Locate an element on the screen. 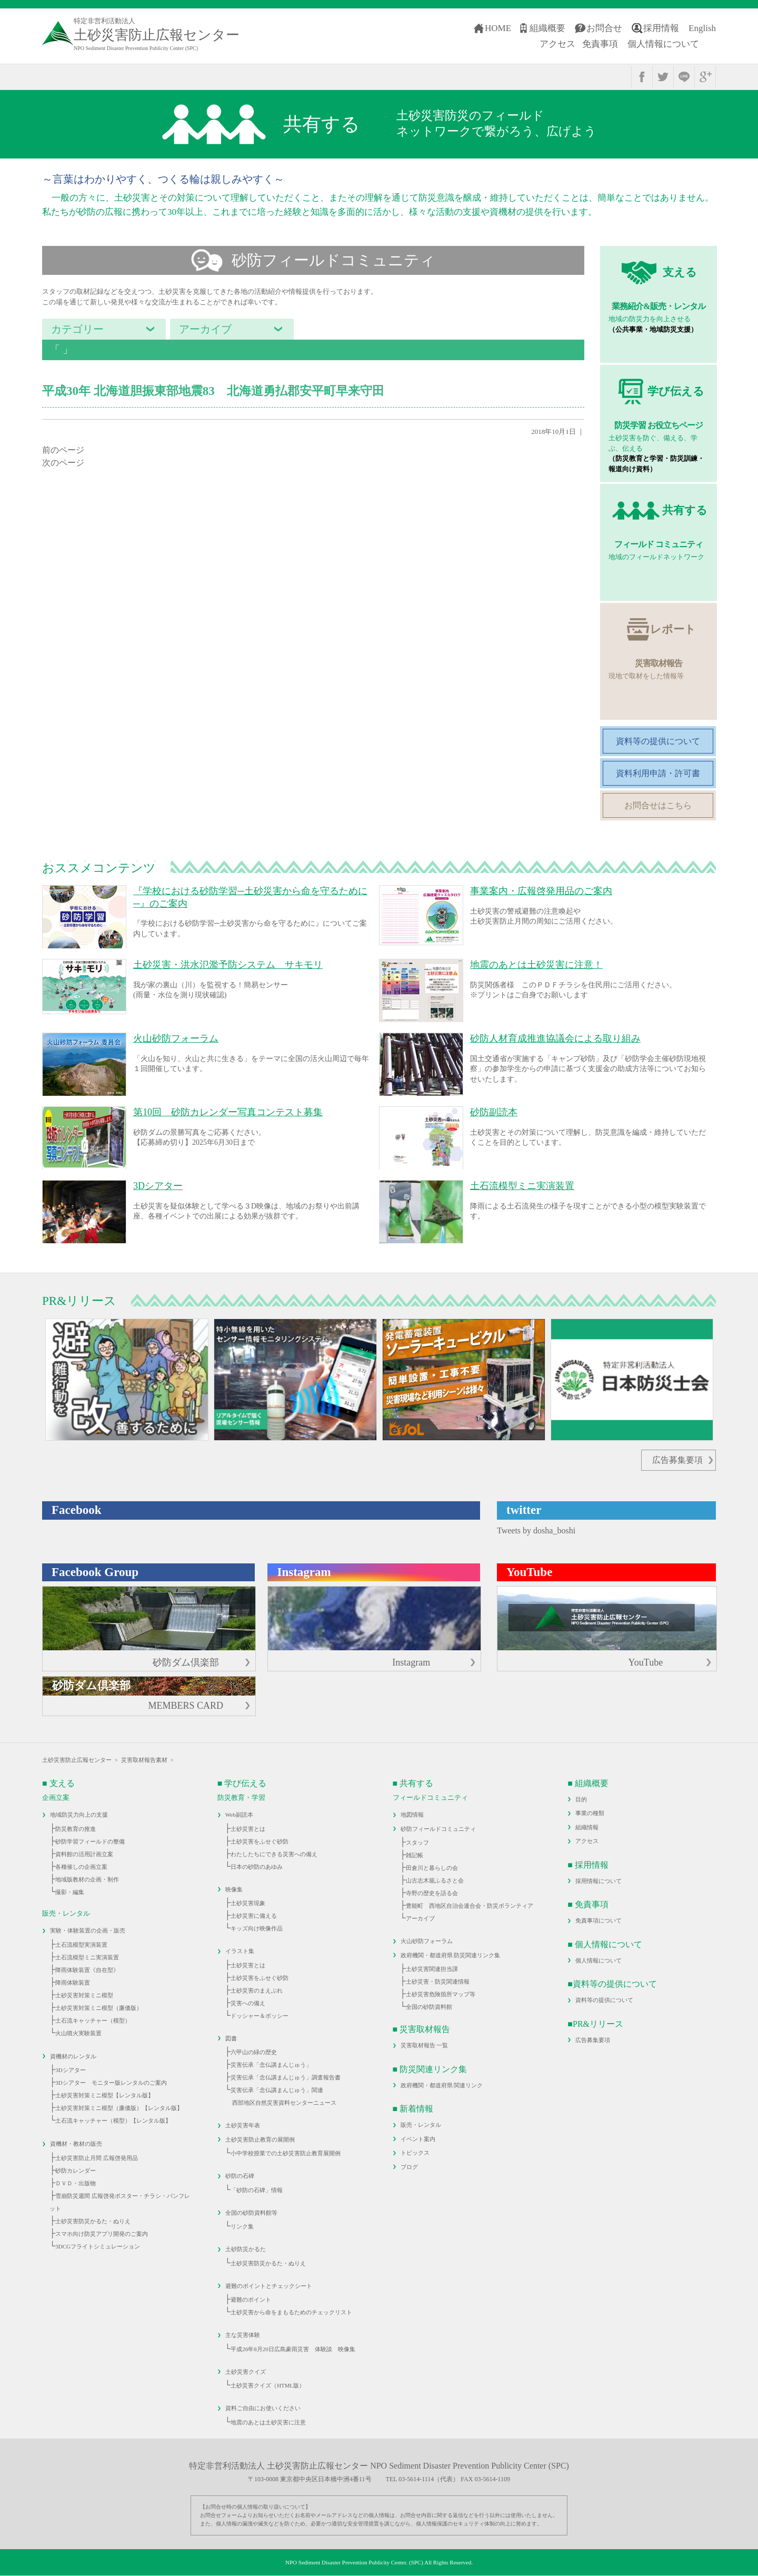 The image size is (758, 2576). 図書 is located at coordinates (231, 2038).